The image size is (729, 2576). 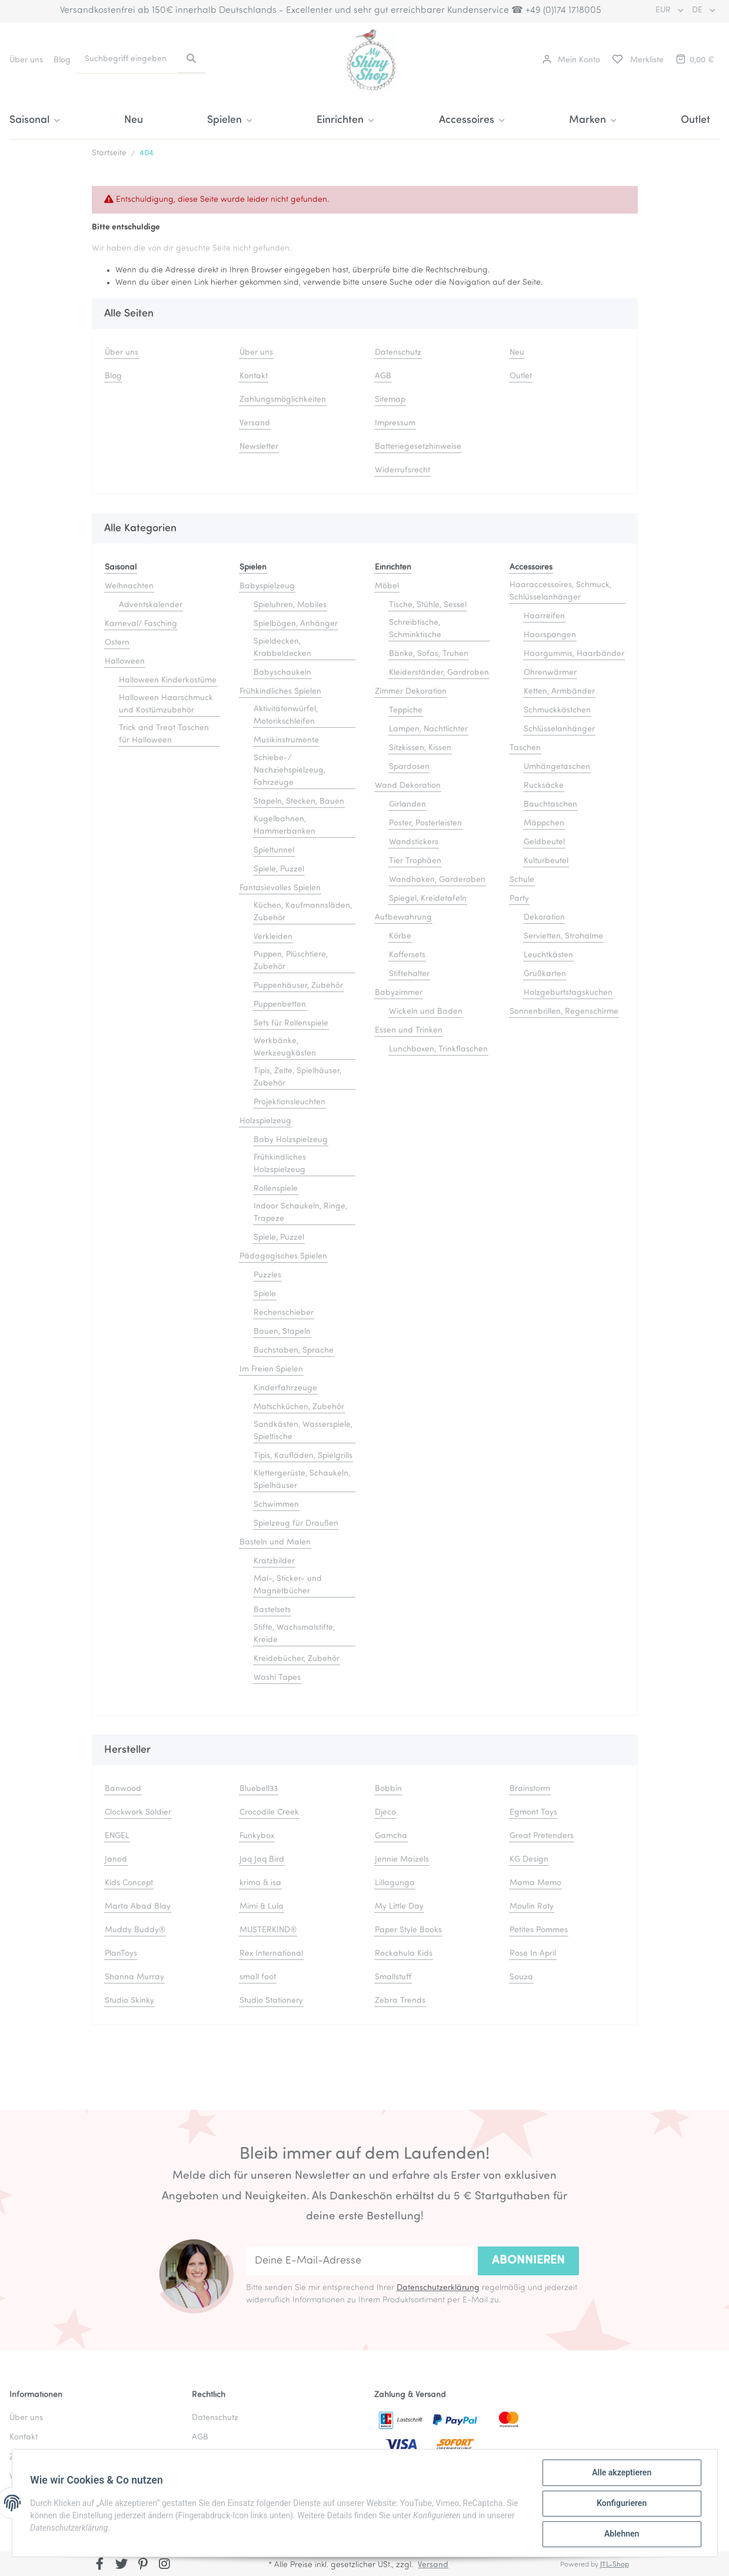 I want to click on Tische, Stühle, Sessel, so click(x=428, y=605).